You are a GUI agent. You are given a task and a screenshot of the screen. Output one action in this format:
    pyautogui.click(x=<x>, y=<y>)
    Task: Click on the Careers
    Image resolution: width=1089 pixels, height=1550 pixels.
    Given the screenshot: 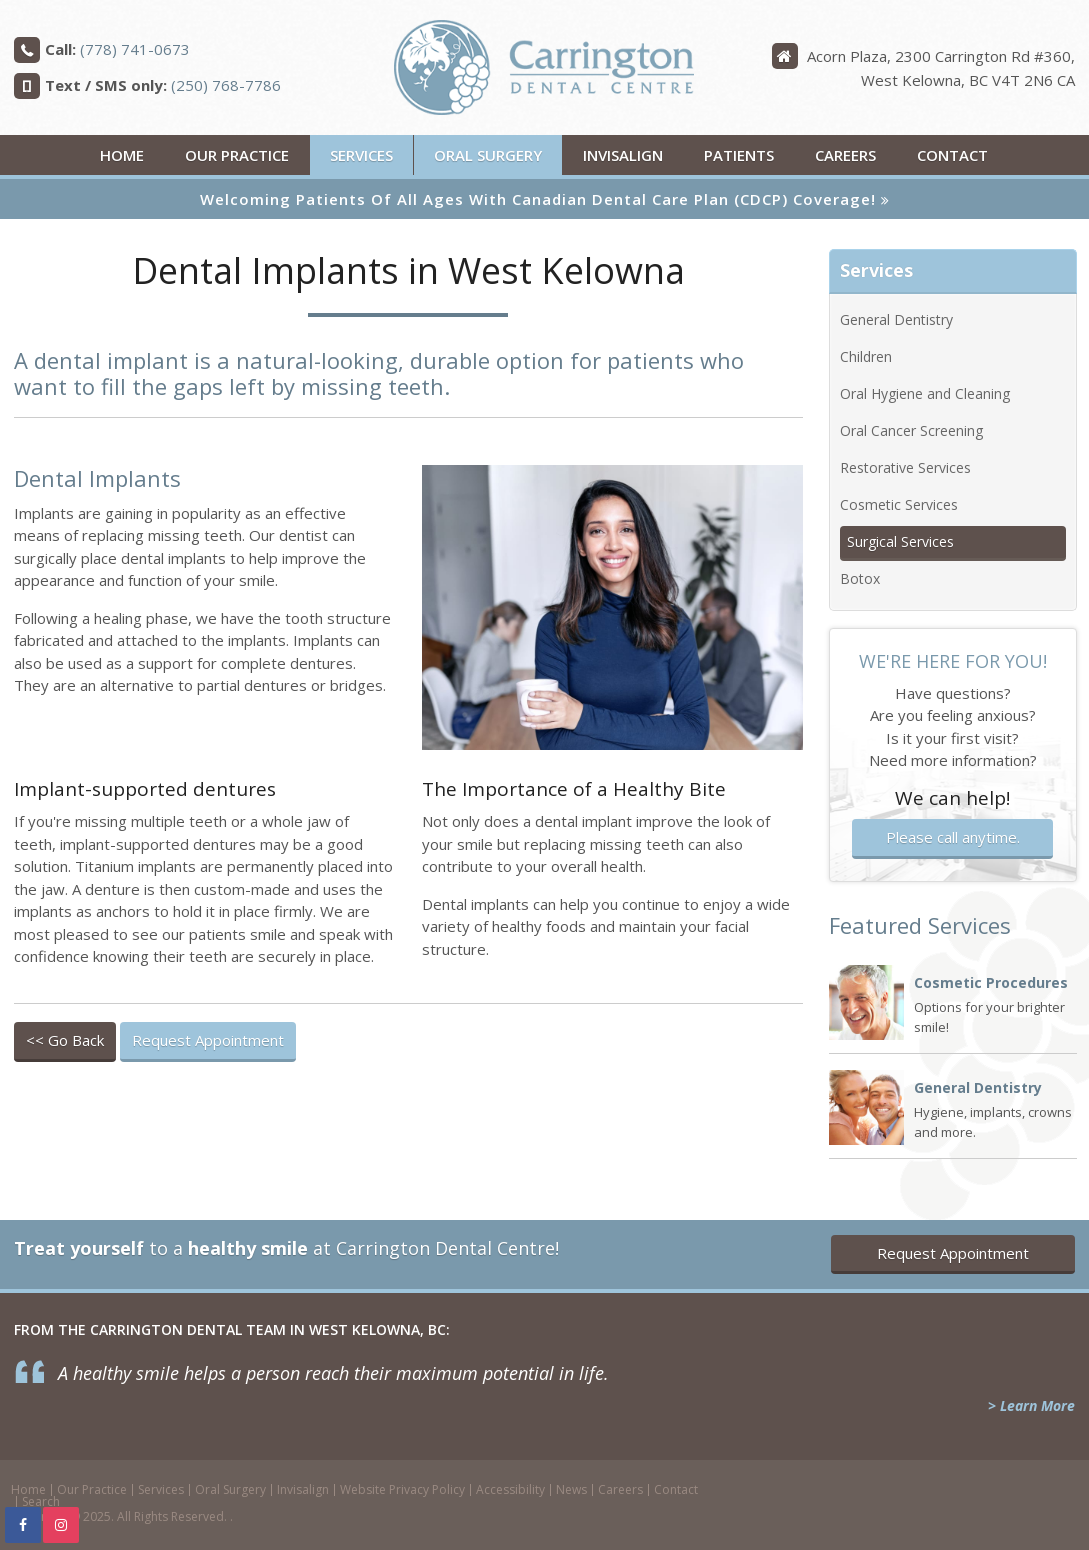 What is the action you would take?
    pyautogui.click(x=845, y=155)
    